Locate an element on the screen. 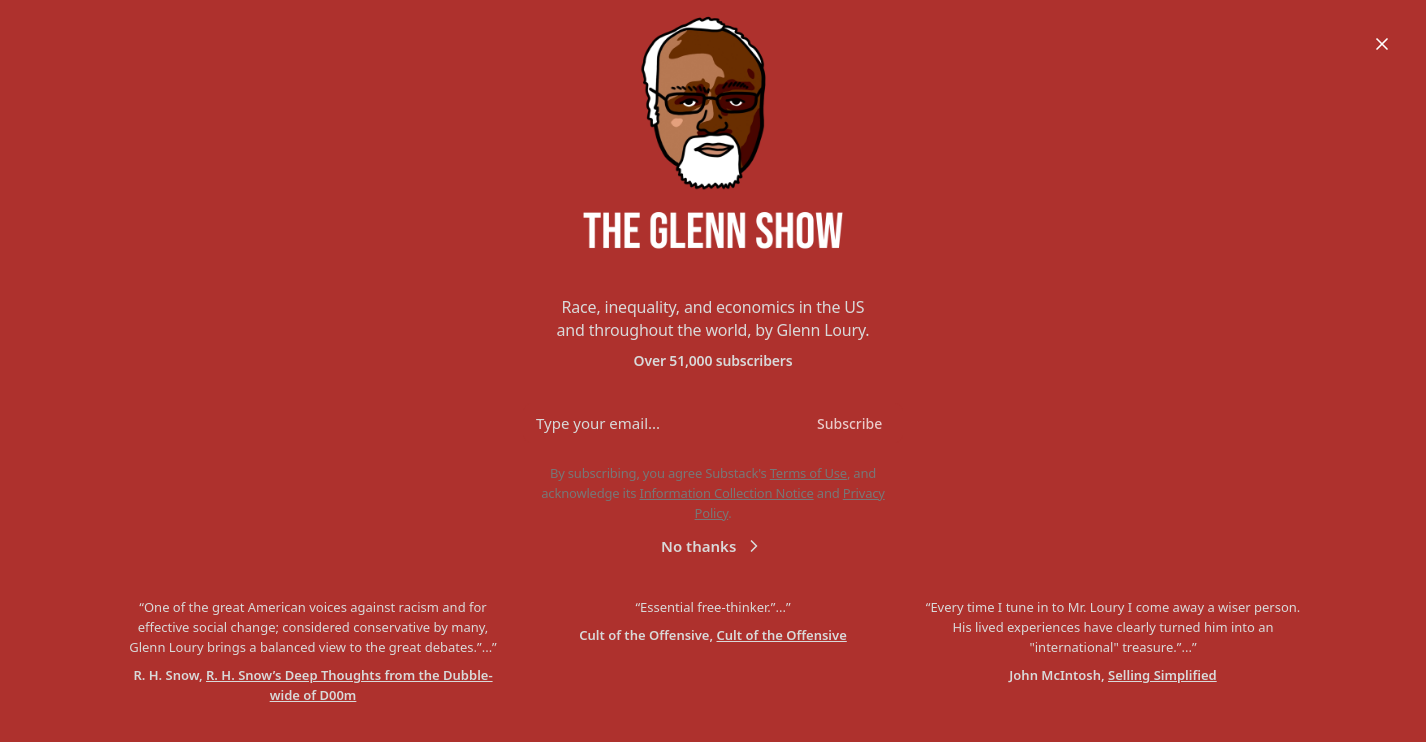 The image size is (1426, 742). Terms of Use is located at coordinates (808, 473).